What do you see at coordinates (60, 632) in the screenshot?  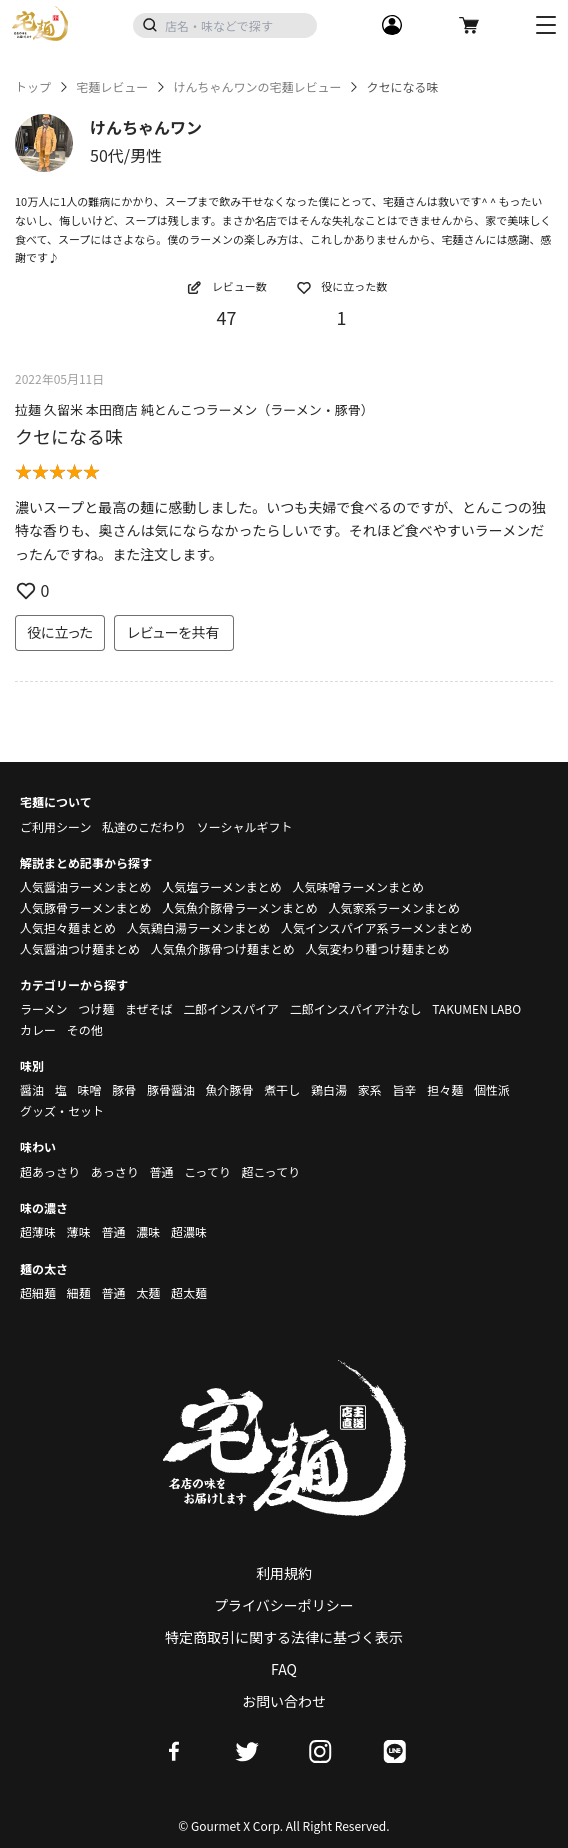 I see `役に立った` at bounding box center [60, 632].